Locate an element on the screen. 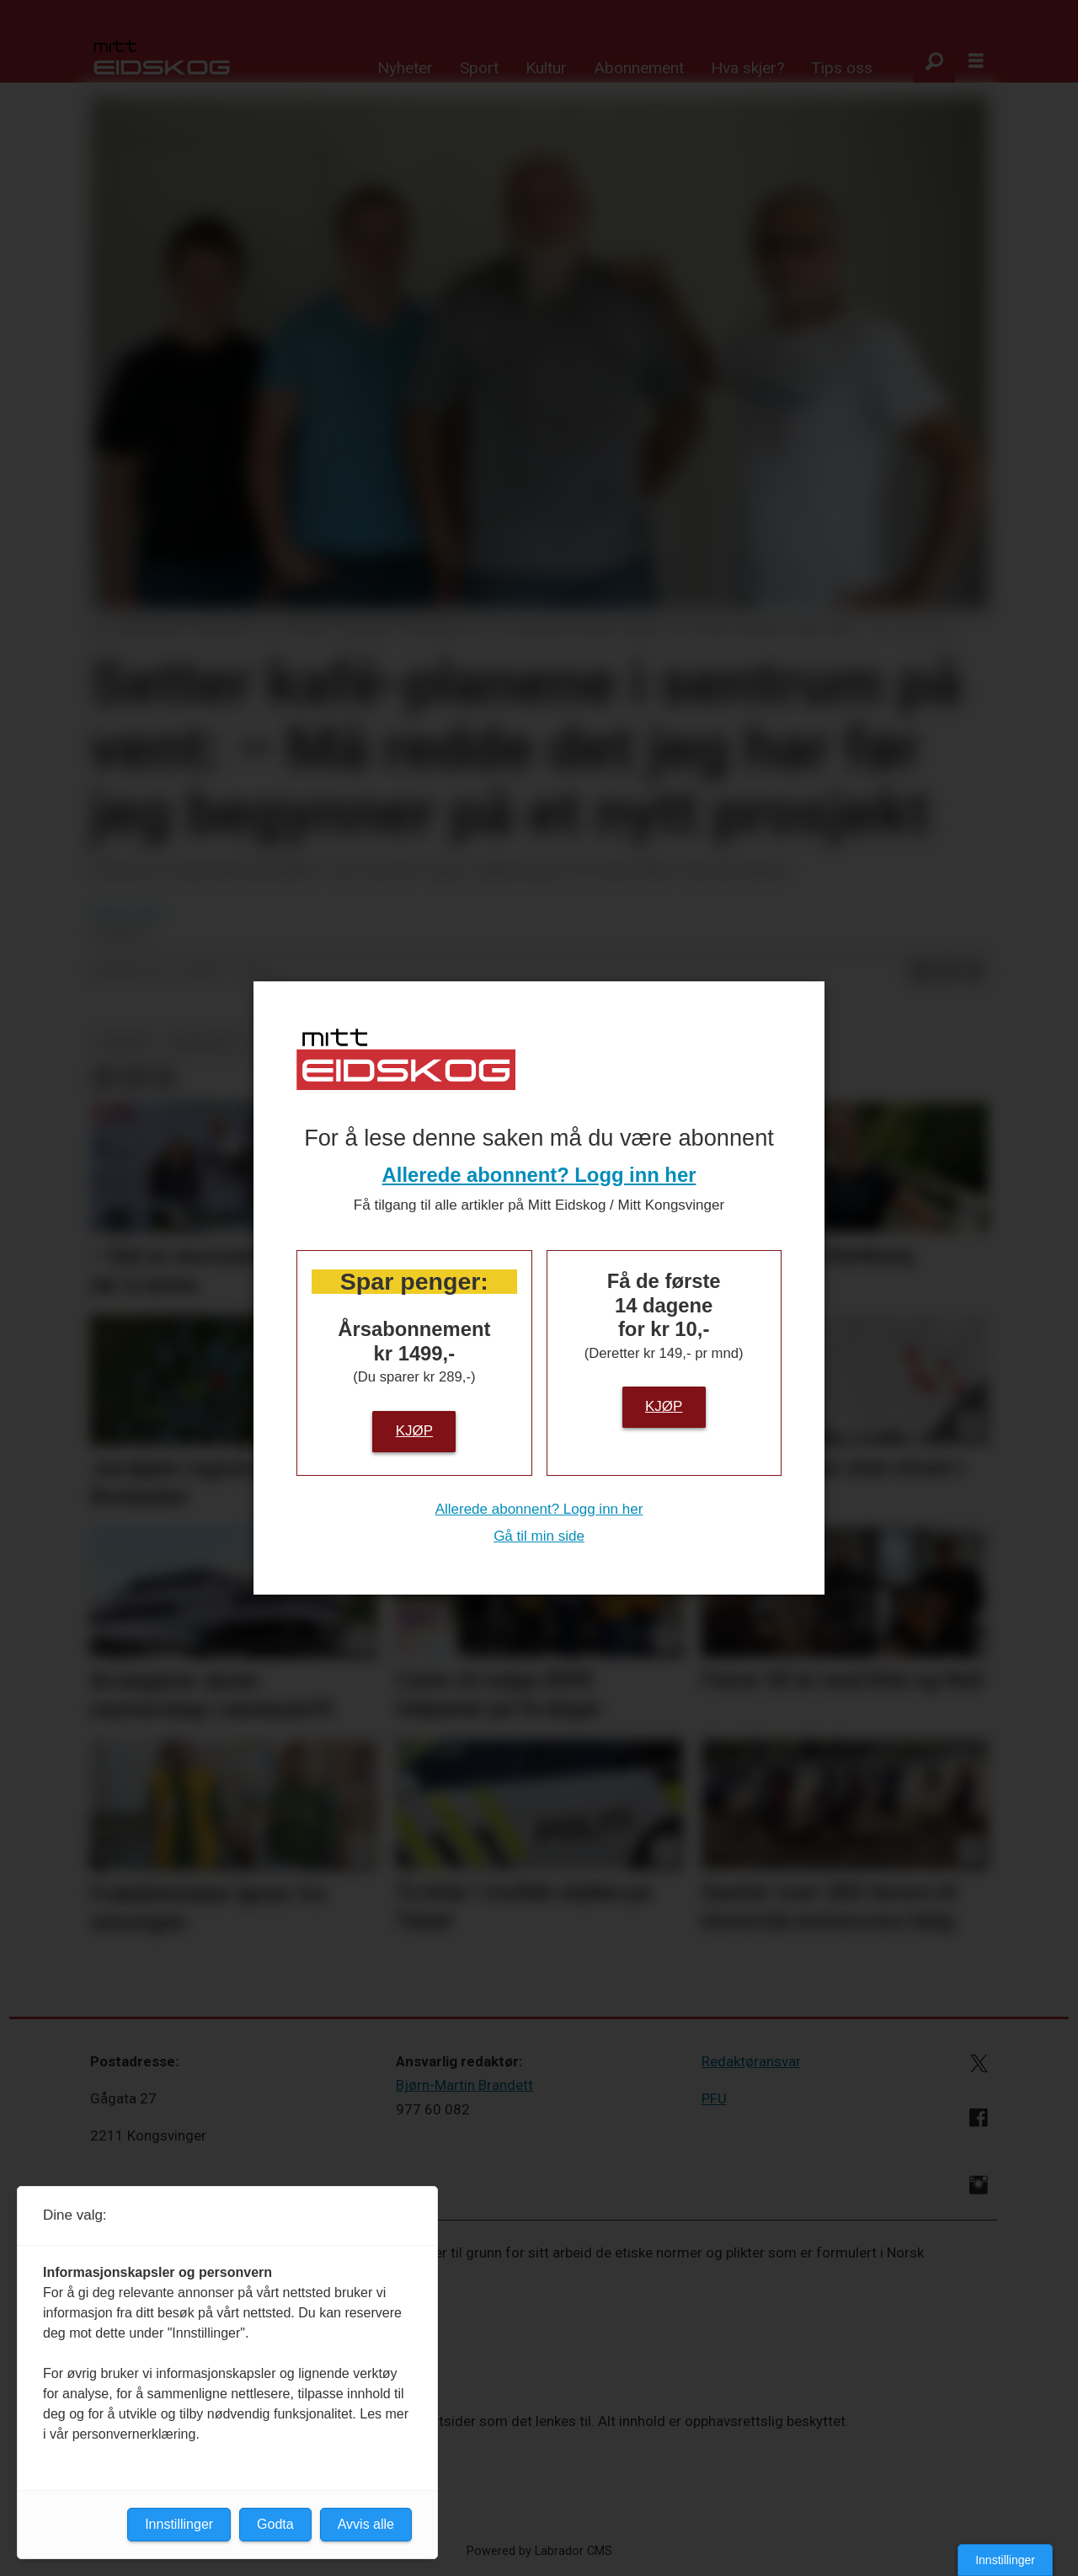  Nyheter is located at coordinates (405, 67).